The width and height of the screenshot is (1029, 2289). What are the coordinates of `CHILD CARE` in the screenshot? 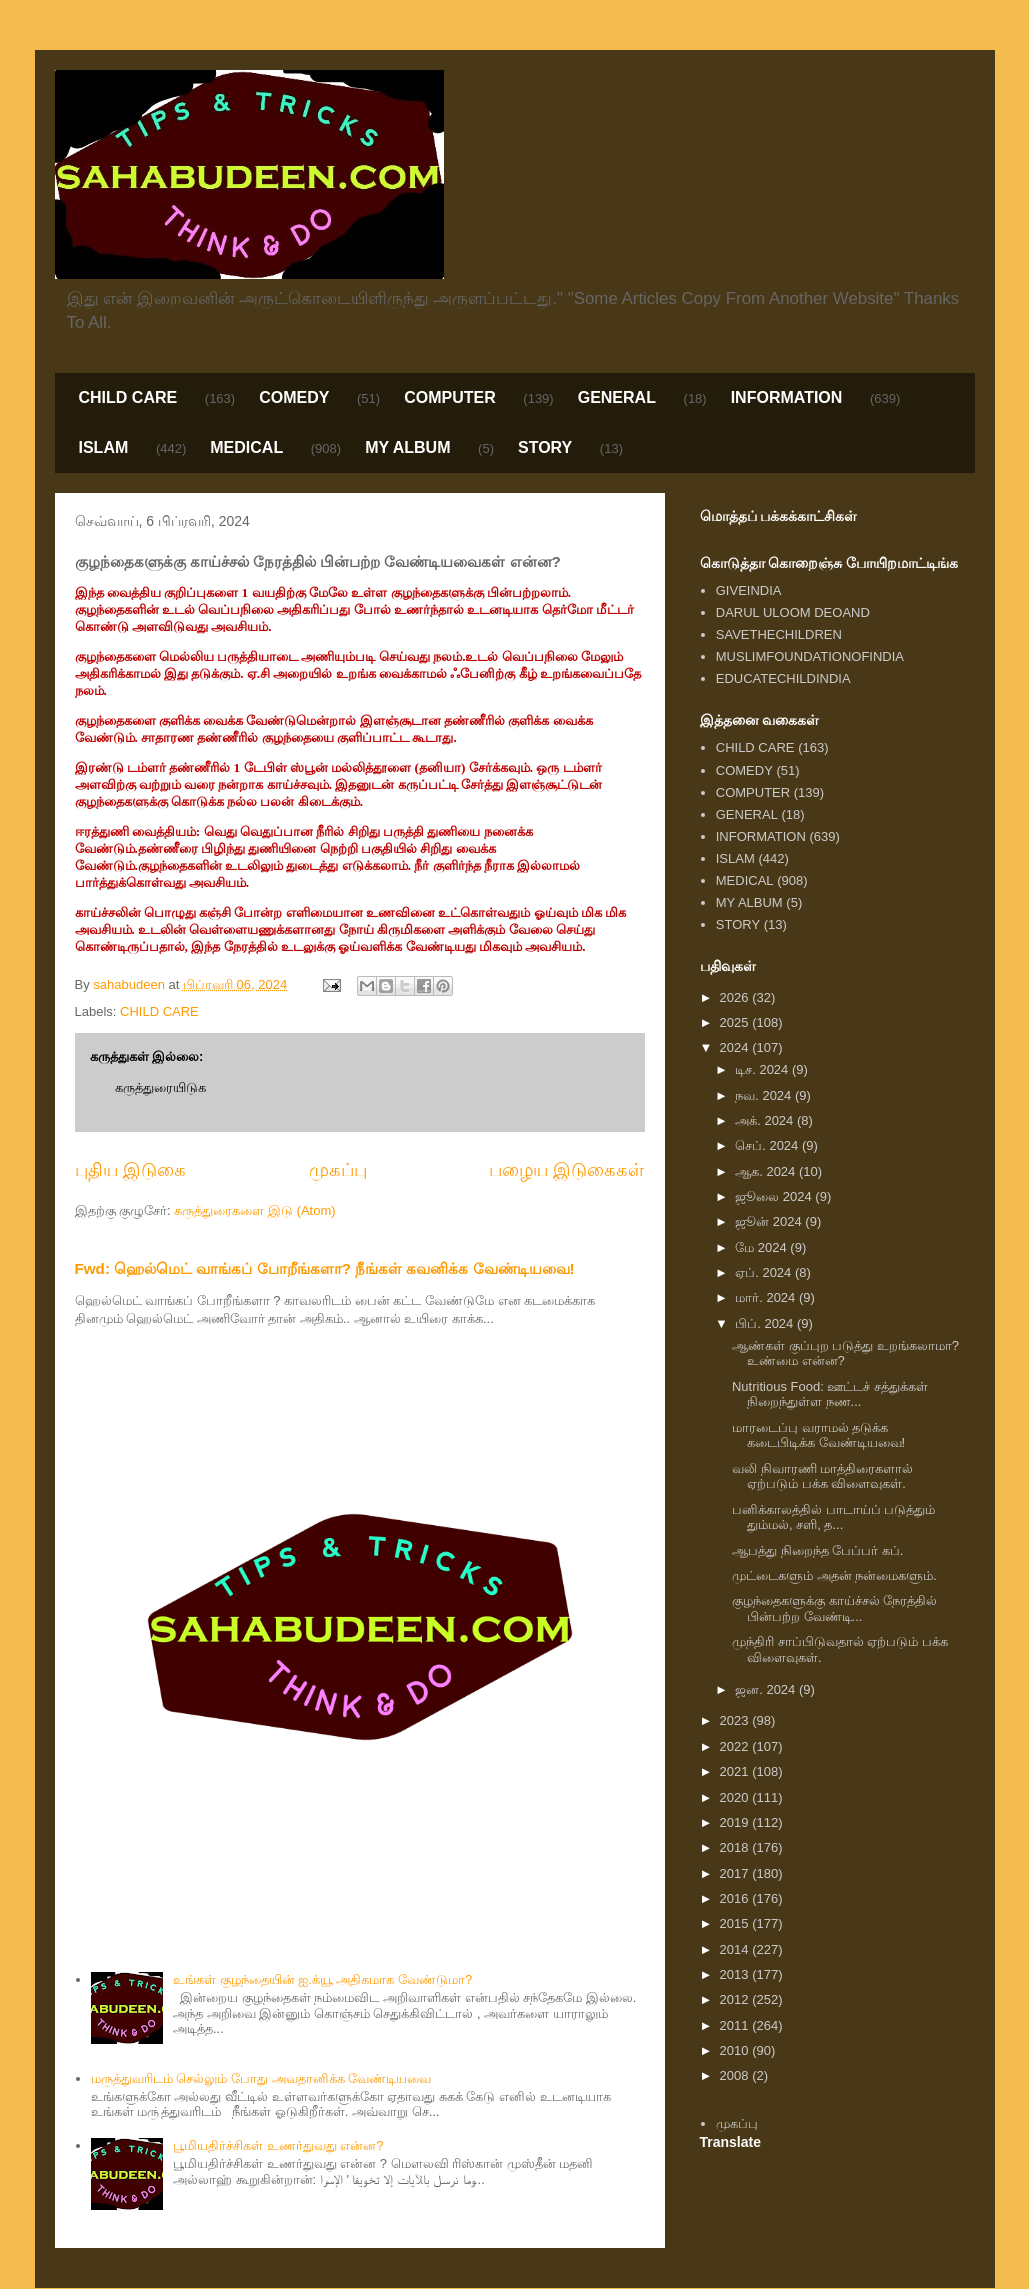 It's located at (128, 397).